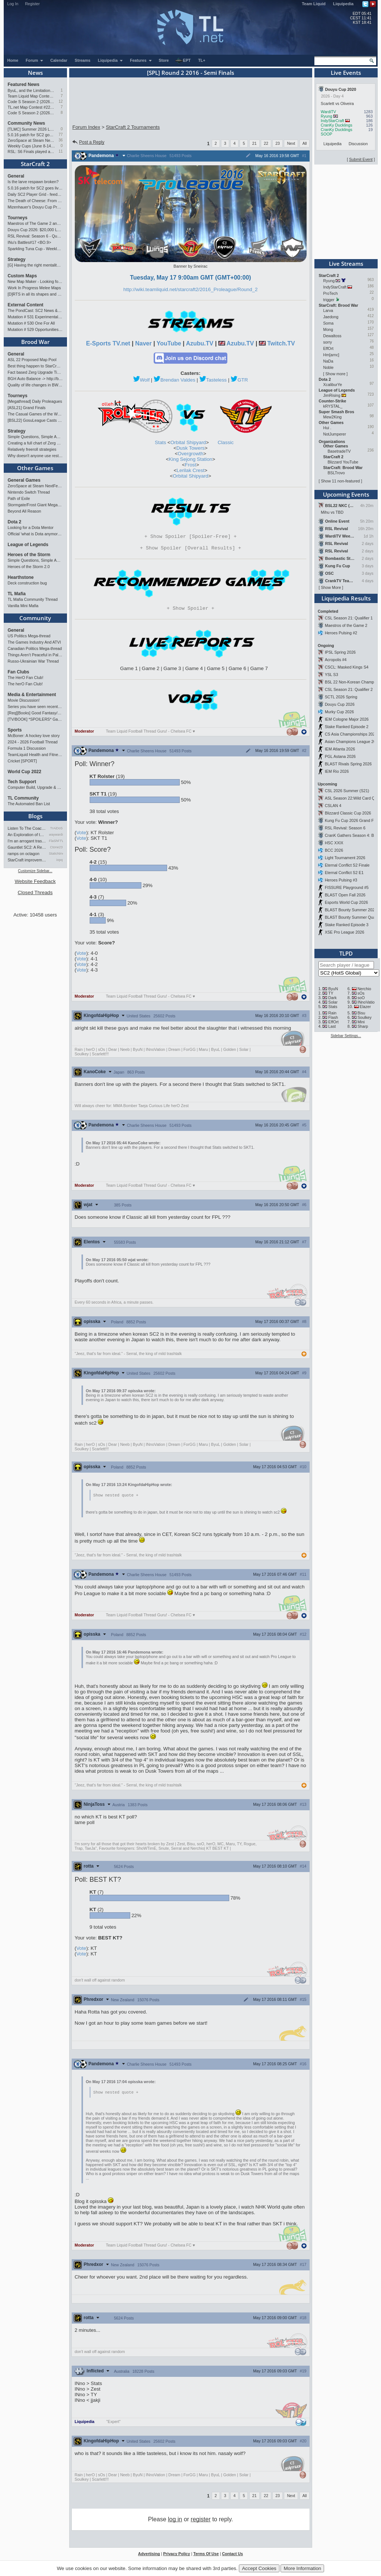 Image resolution: width=381 pixels, height=2576 pixels. What do you see at coordinates (347, 887) in the screenshot?
I see `FISSURE Playground #5` at bounding box center [347, 887].